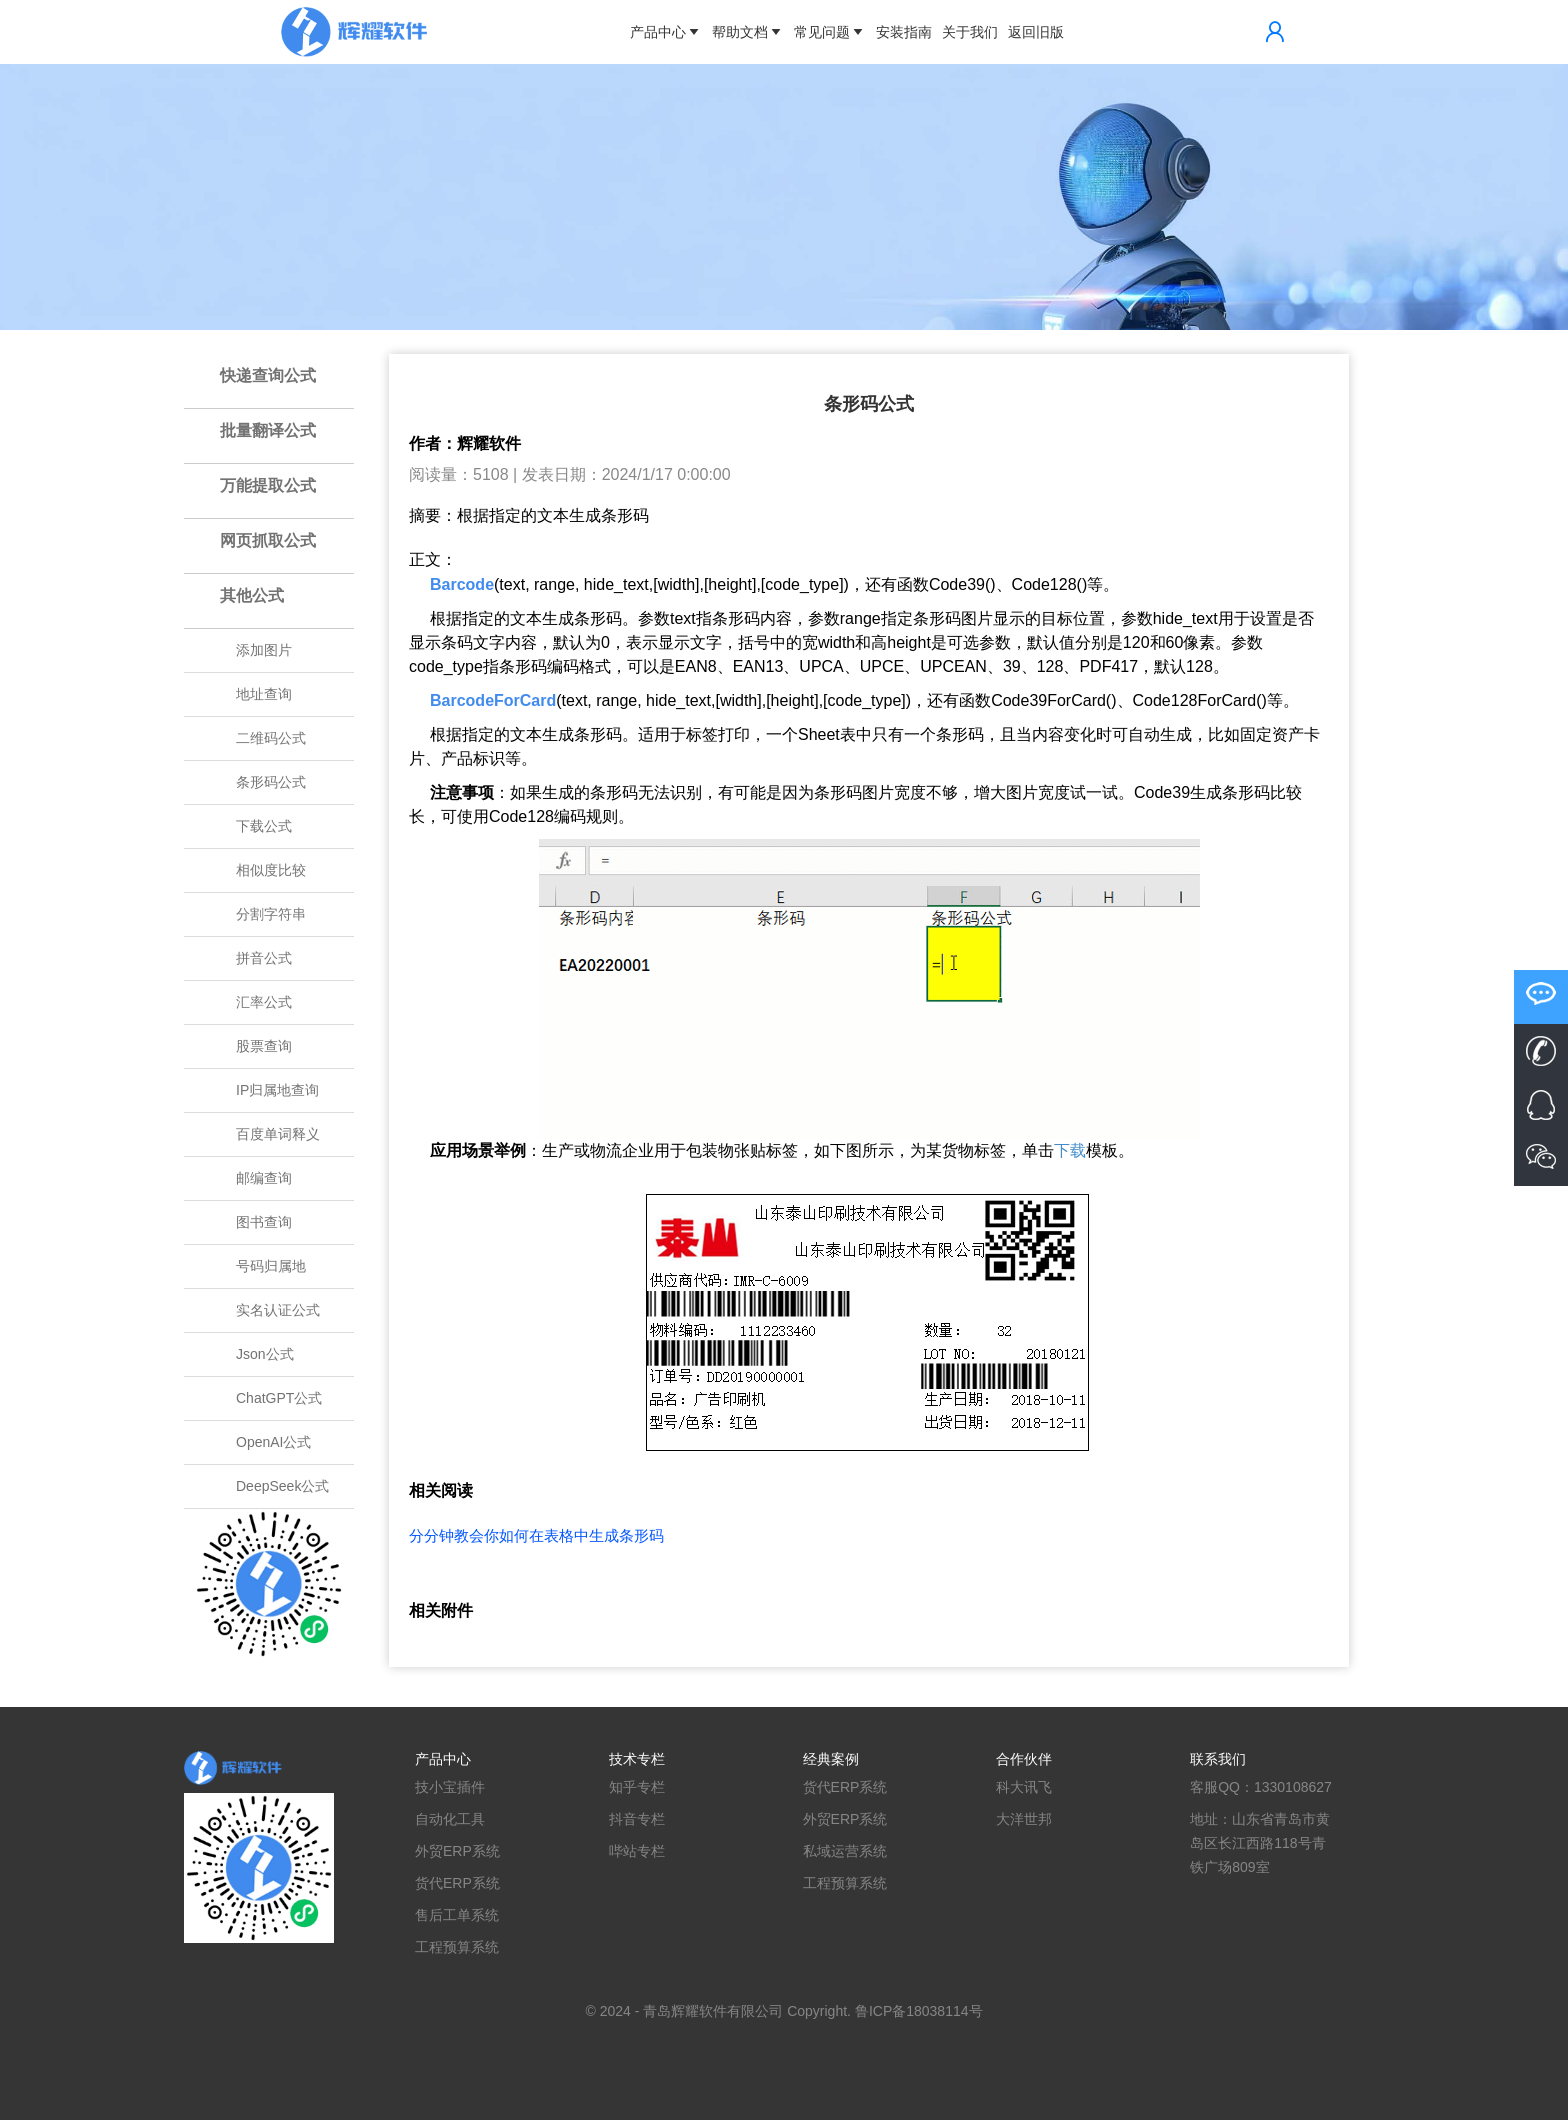  I want to click on 大洋世邦, so click(1024, 1819).